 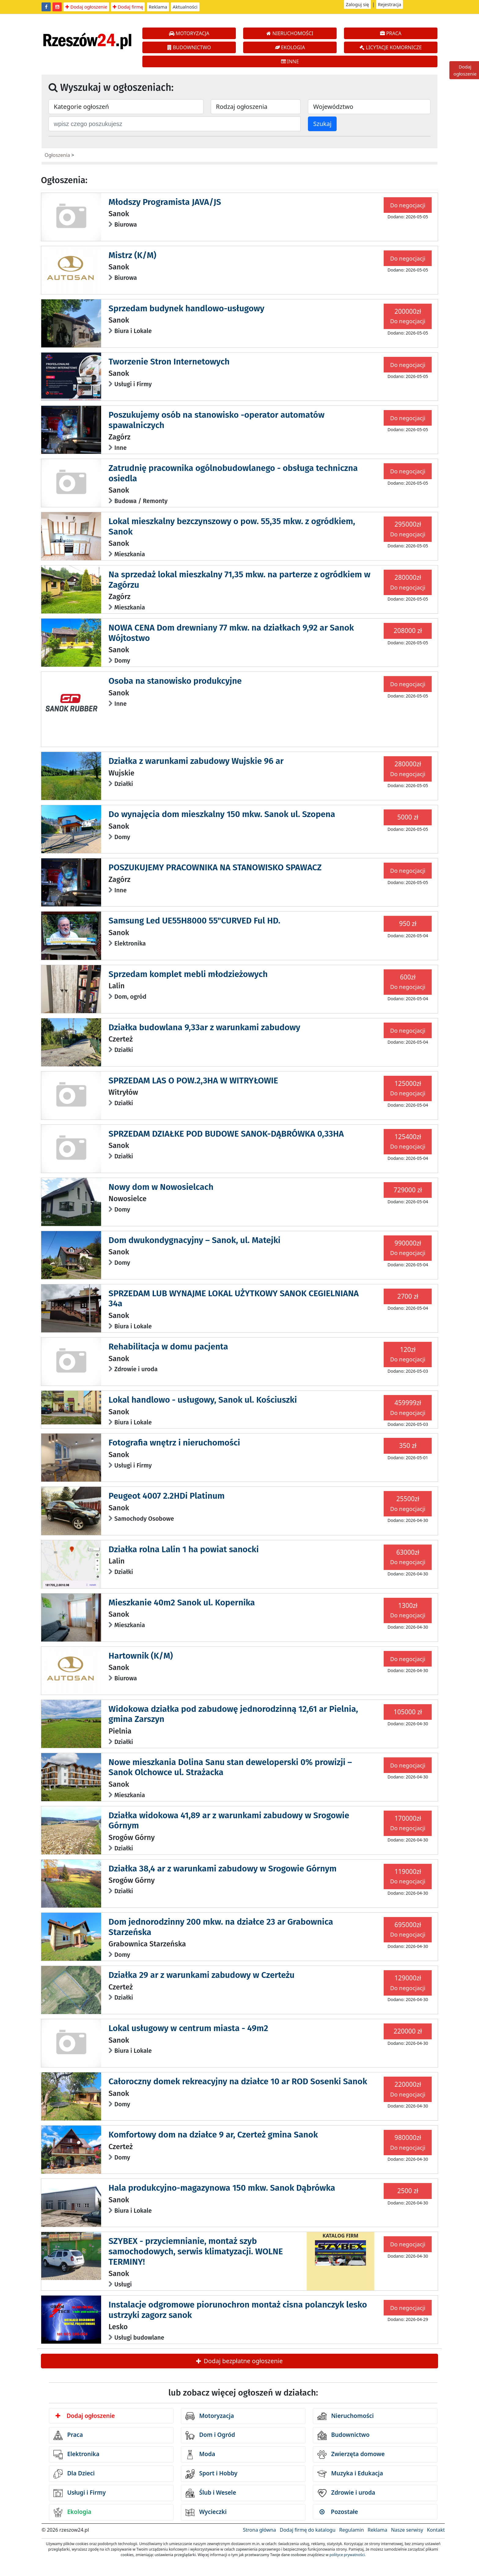 I want to click on Działka budowlana 9,33ar z warunkami zabudowy, so click(x=204, y=1027).